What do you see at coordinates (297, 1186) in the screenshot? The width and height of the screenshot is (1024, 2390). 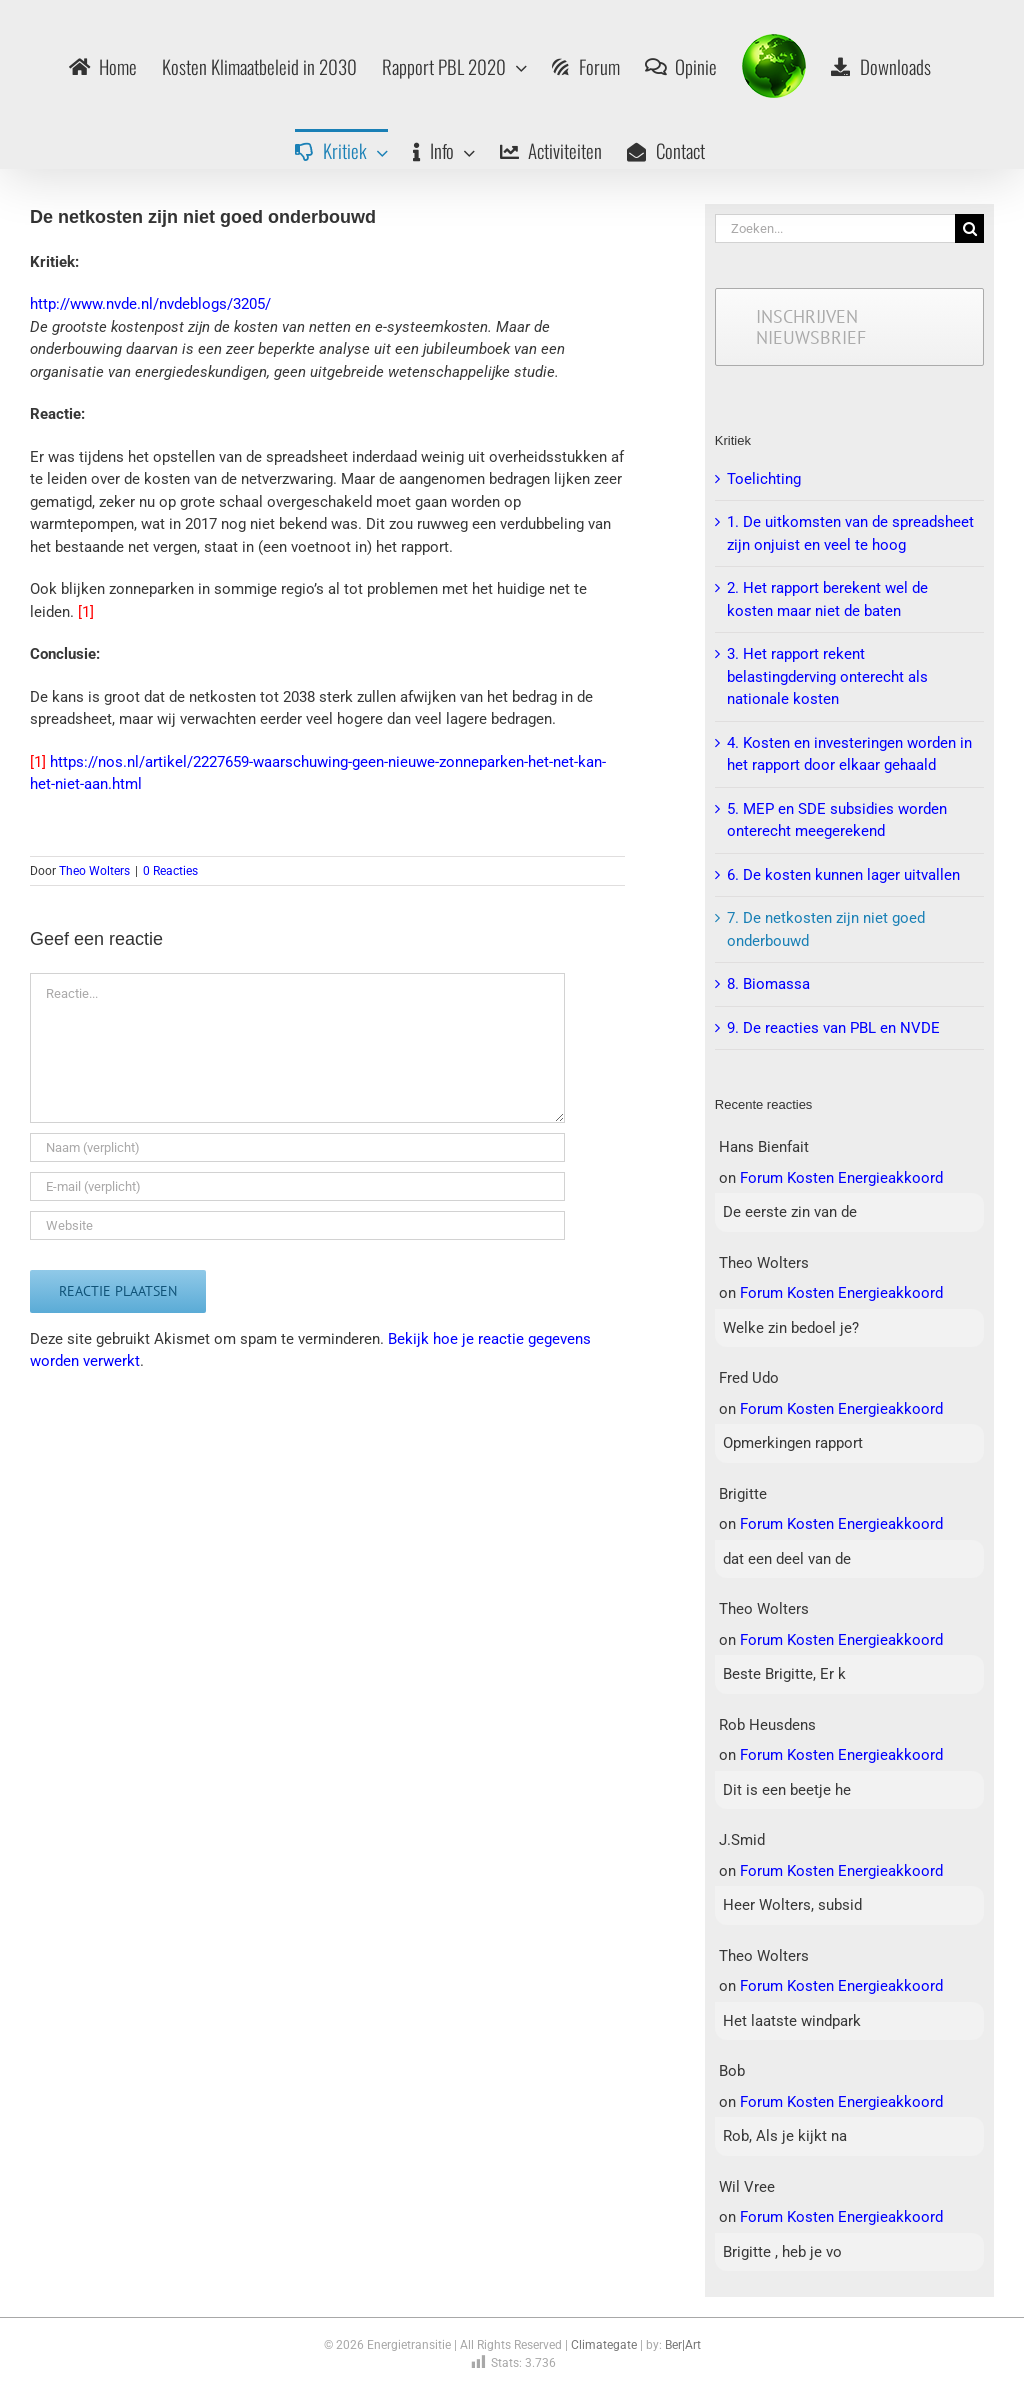 I see `[E-mail (verplicht)]` at bounding box center [297, 1186].